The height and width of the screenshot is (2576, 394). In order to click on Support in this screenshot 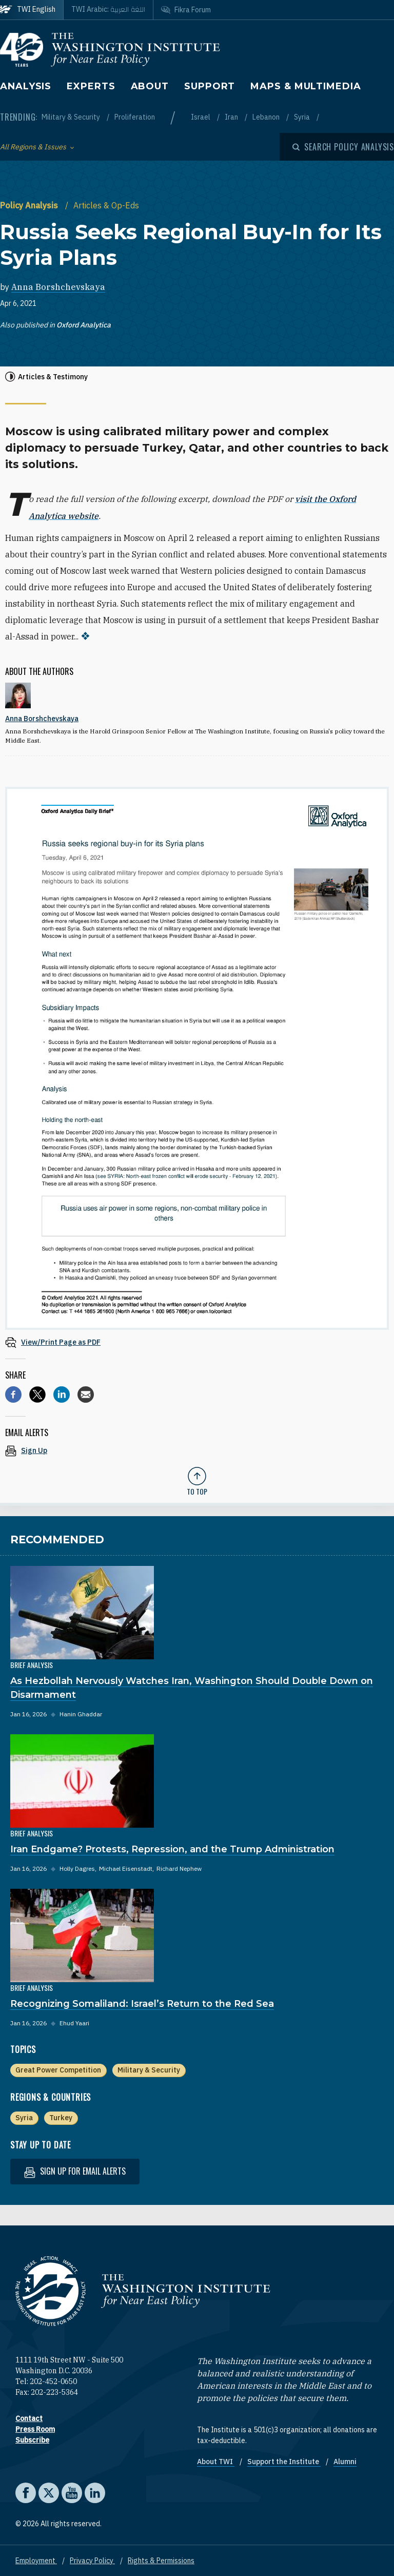, I will do `click(209, 86)`.